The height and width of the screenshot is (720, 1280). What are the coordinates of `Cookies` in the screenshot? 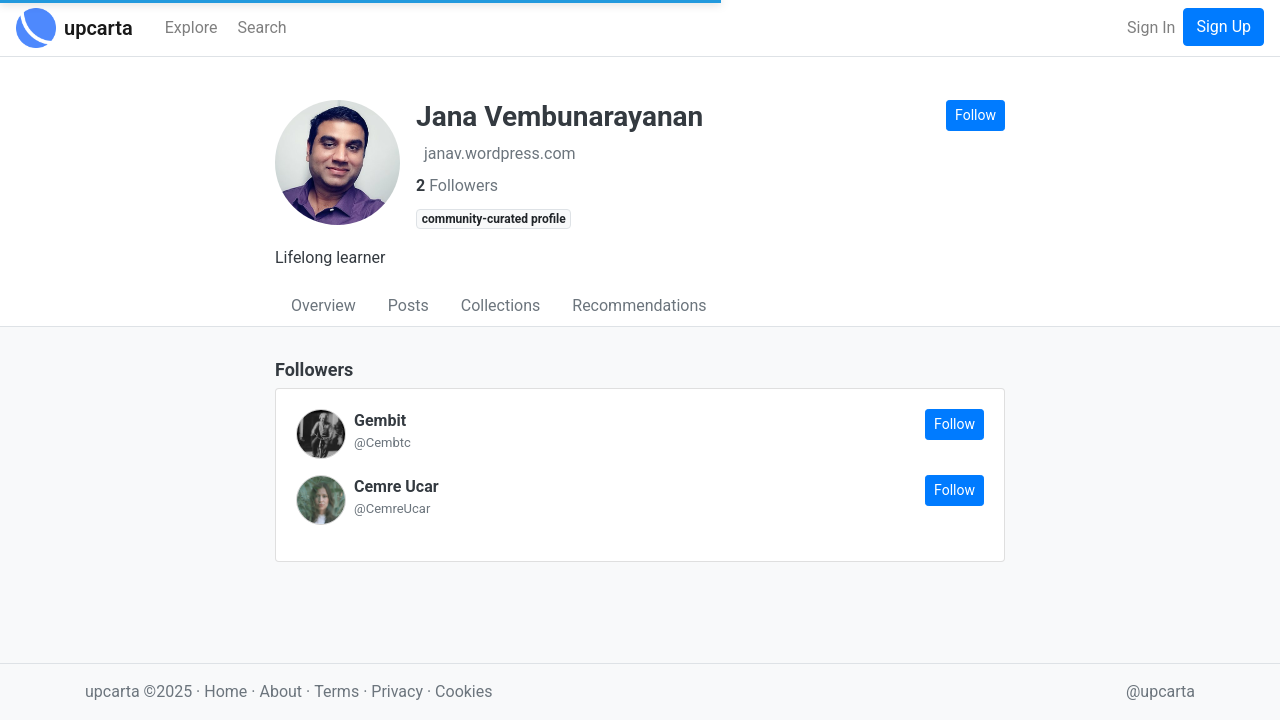 It's located at (463, 691).